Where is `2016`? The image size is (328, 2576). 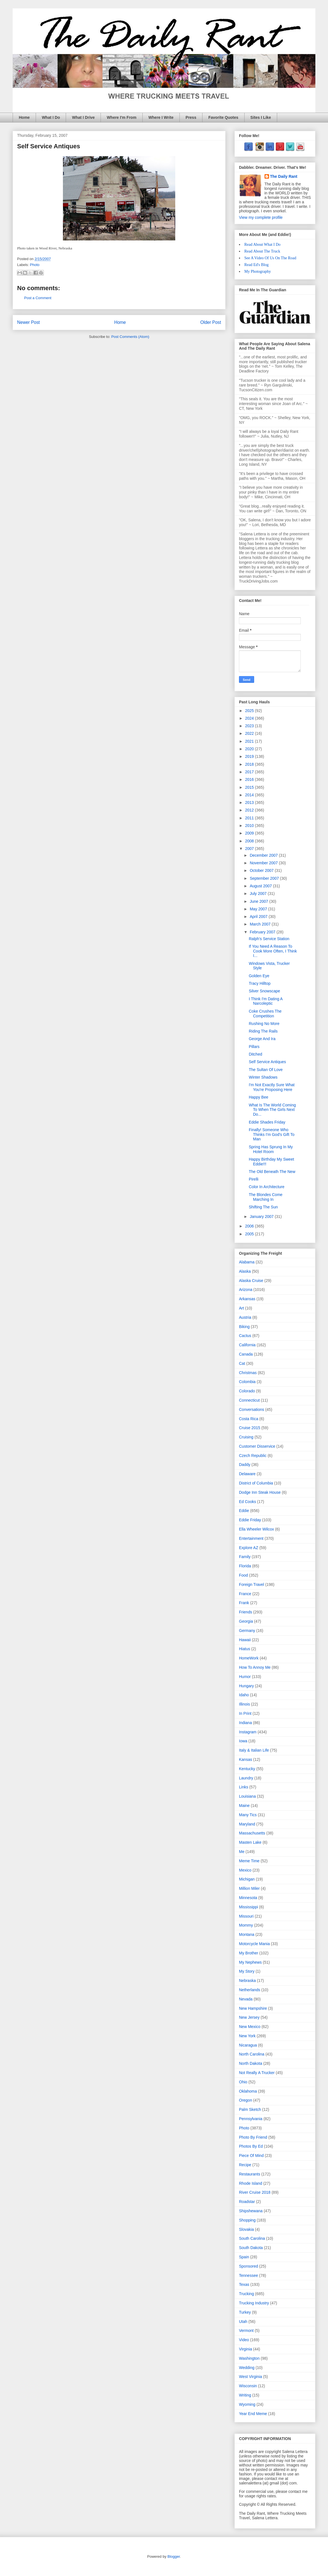 2016 is located at coordinates (250, 779).